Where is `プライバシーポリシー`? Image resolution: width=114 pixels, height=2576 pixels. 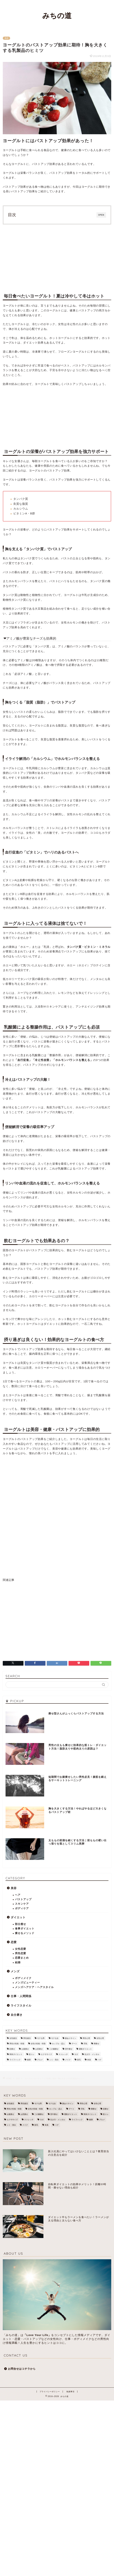 プライバシーポリシー is located at coordinates (50, 2392).